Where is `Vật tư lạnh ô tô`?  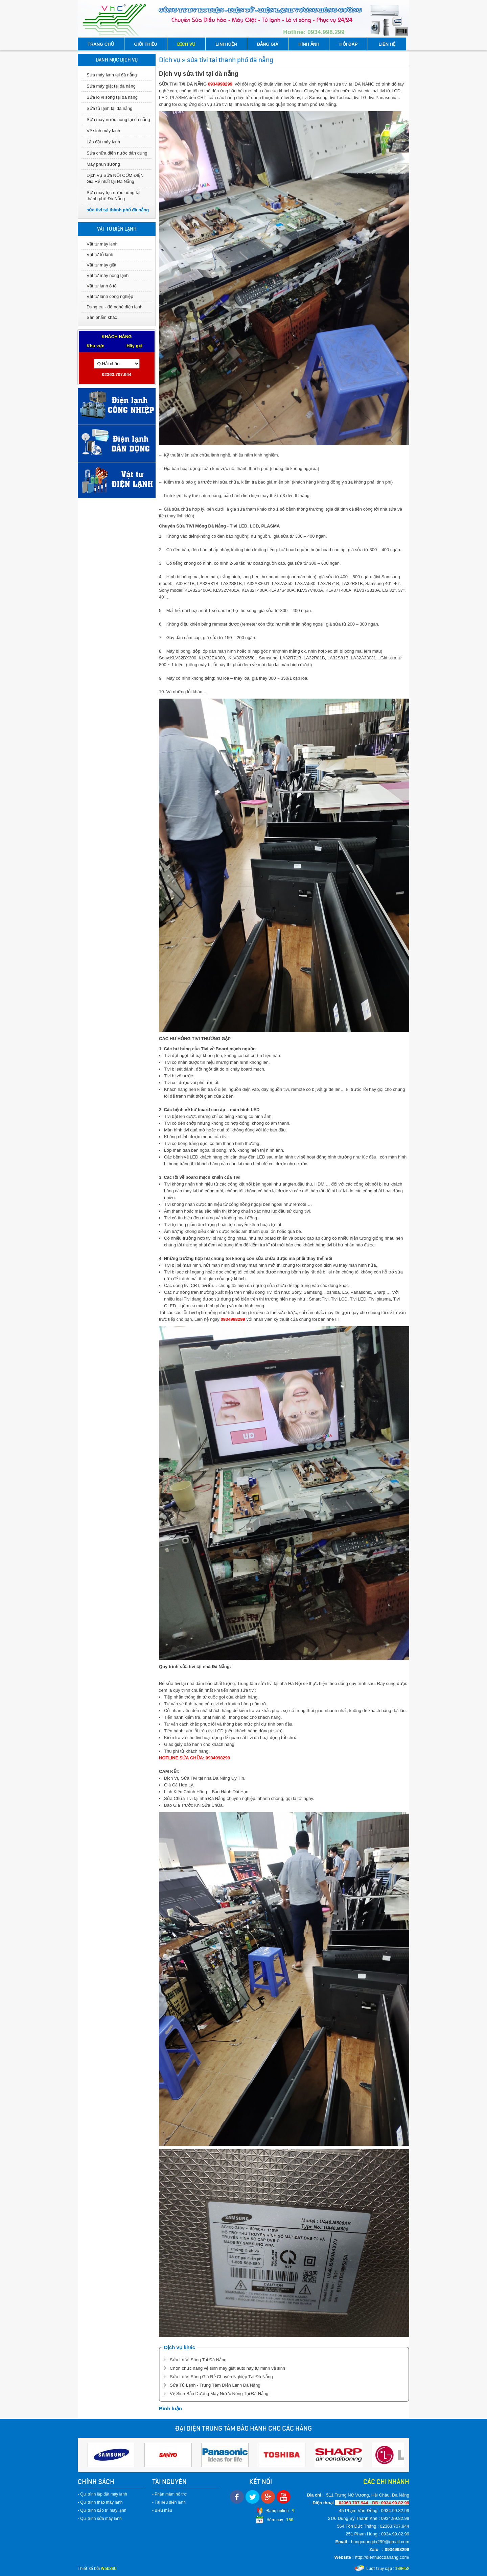
Vật tư lạnh ô tô is located at coordinates (102, 285).